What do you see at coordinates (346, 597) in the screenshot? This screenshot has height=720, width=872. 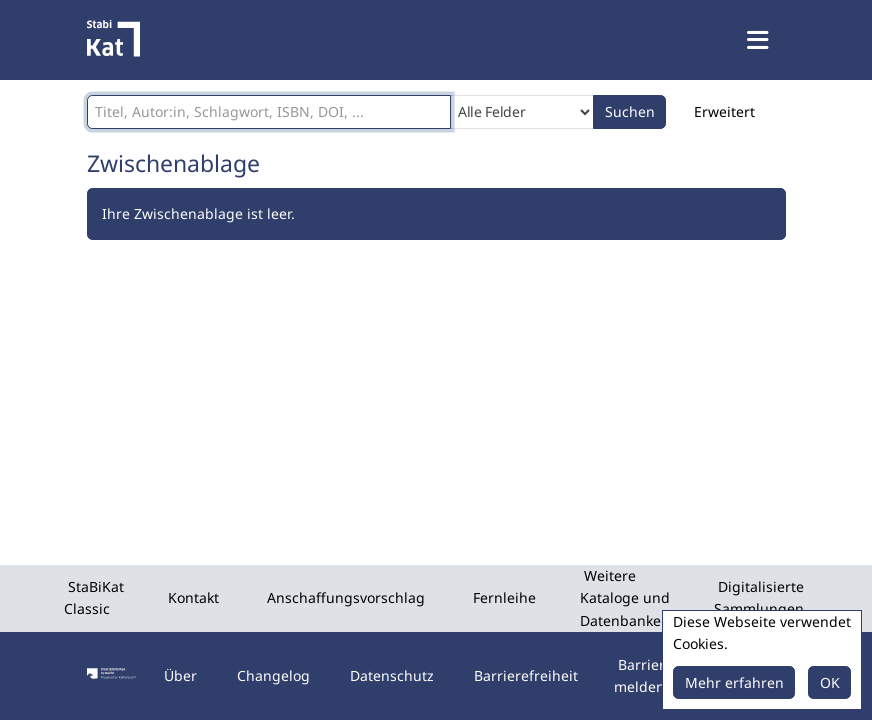 I see `Anschaffungsvorschlag` at bounding box center [346, 597].